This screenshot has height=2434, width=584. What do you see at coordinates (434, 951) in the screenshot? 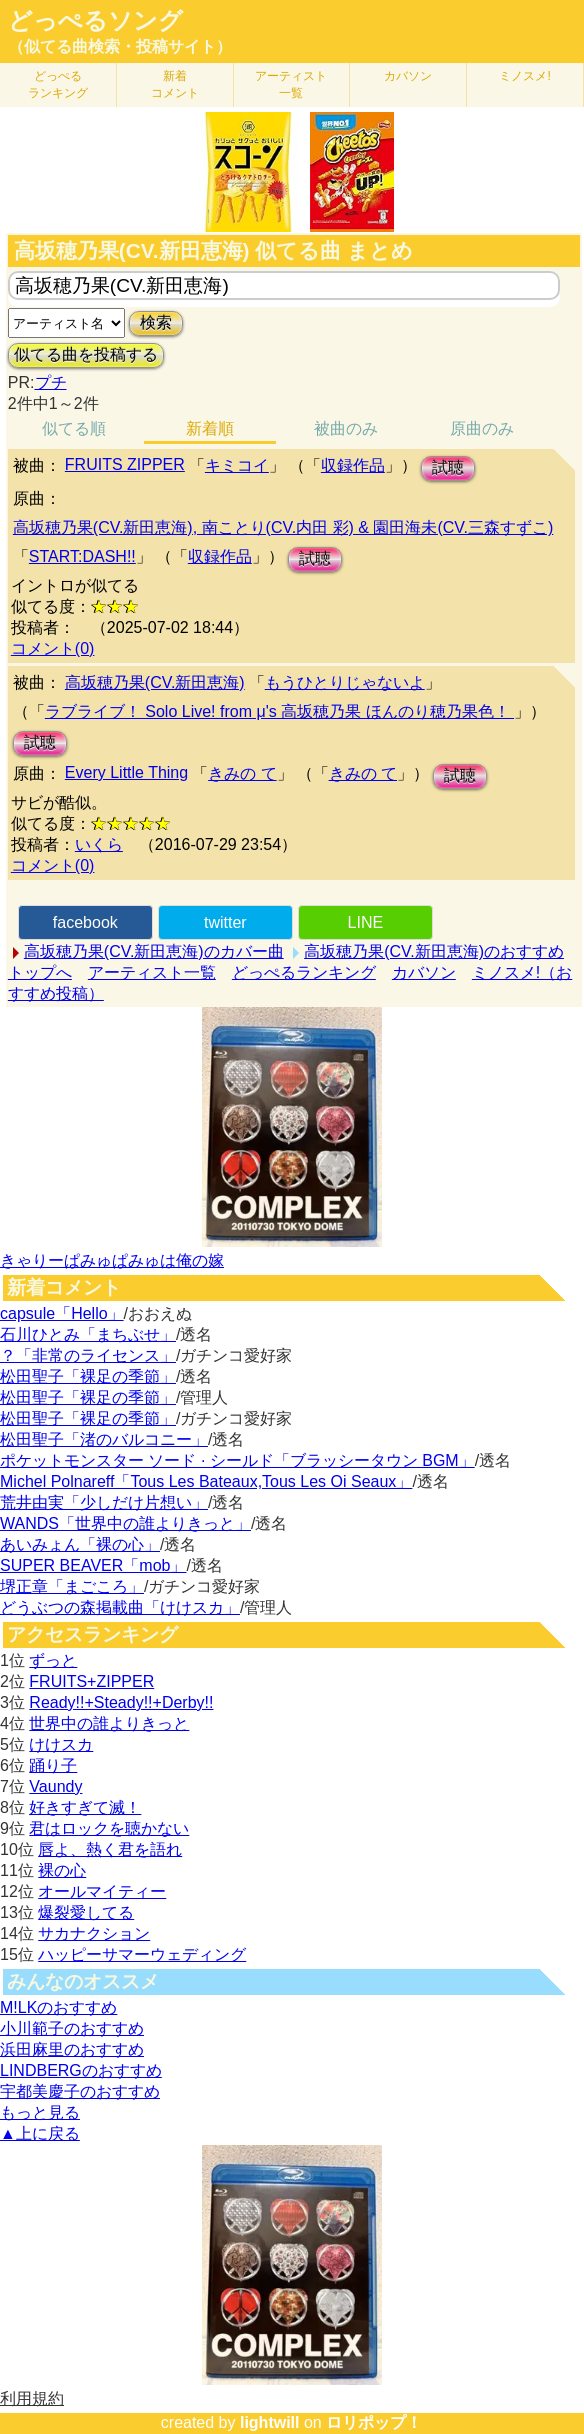
I see `高坂穂乃果(CV.新田恵海)のおすすめ` at bounding box center [434, 951].